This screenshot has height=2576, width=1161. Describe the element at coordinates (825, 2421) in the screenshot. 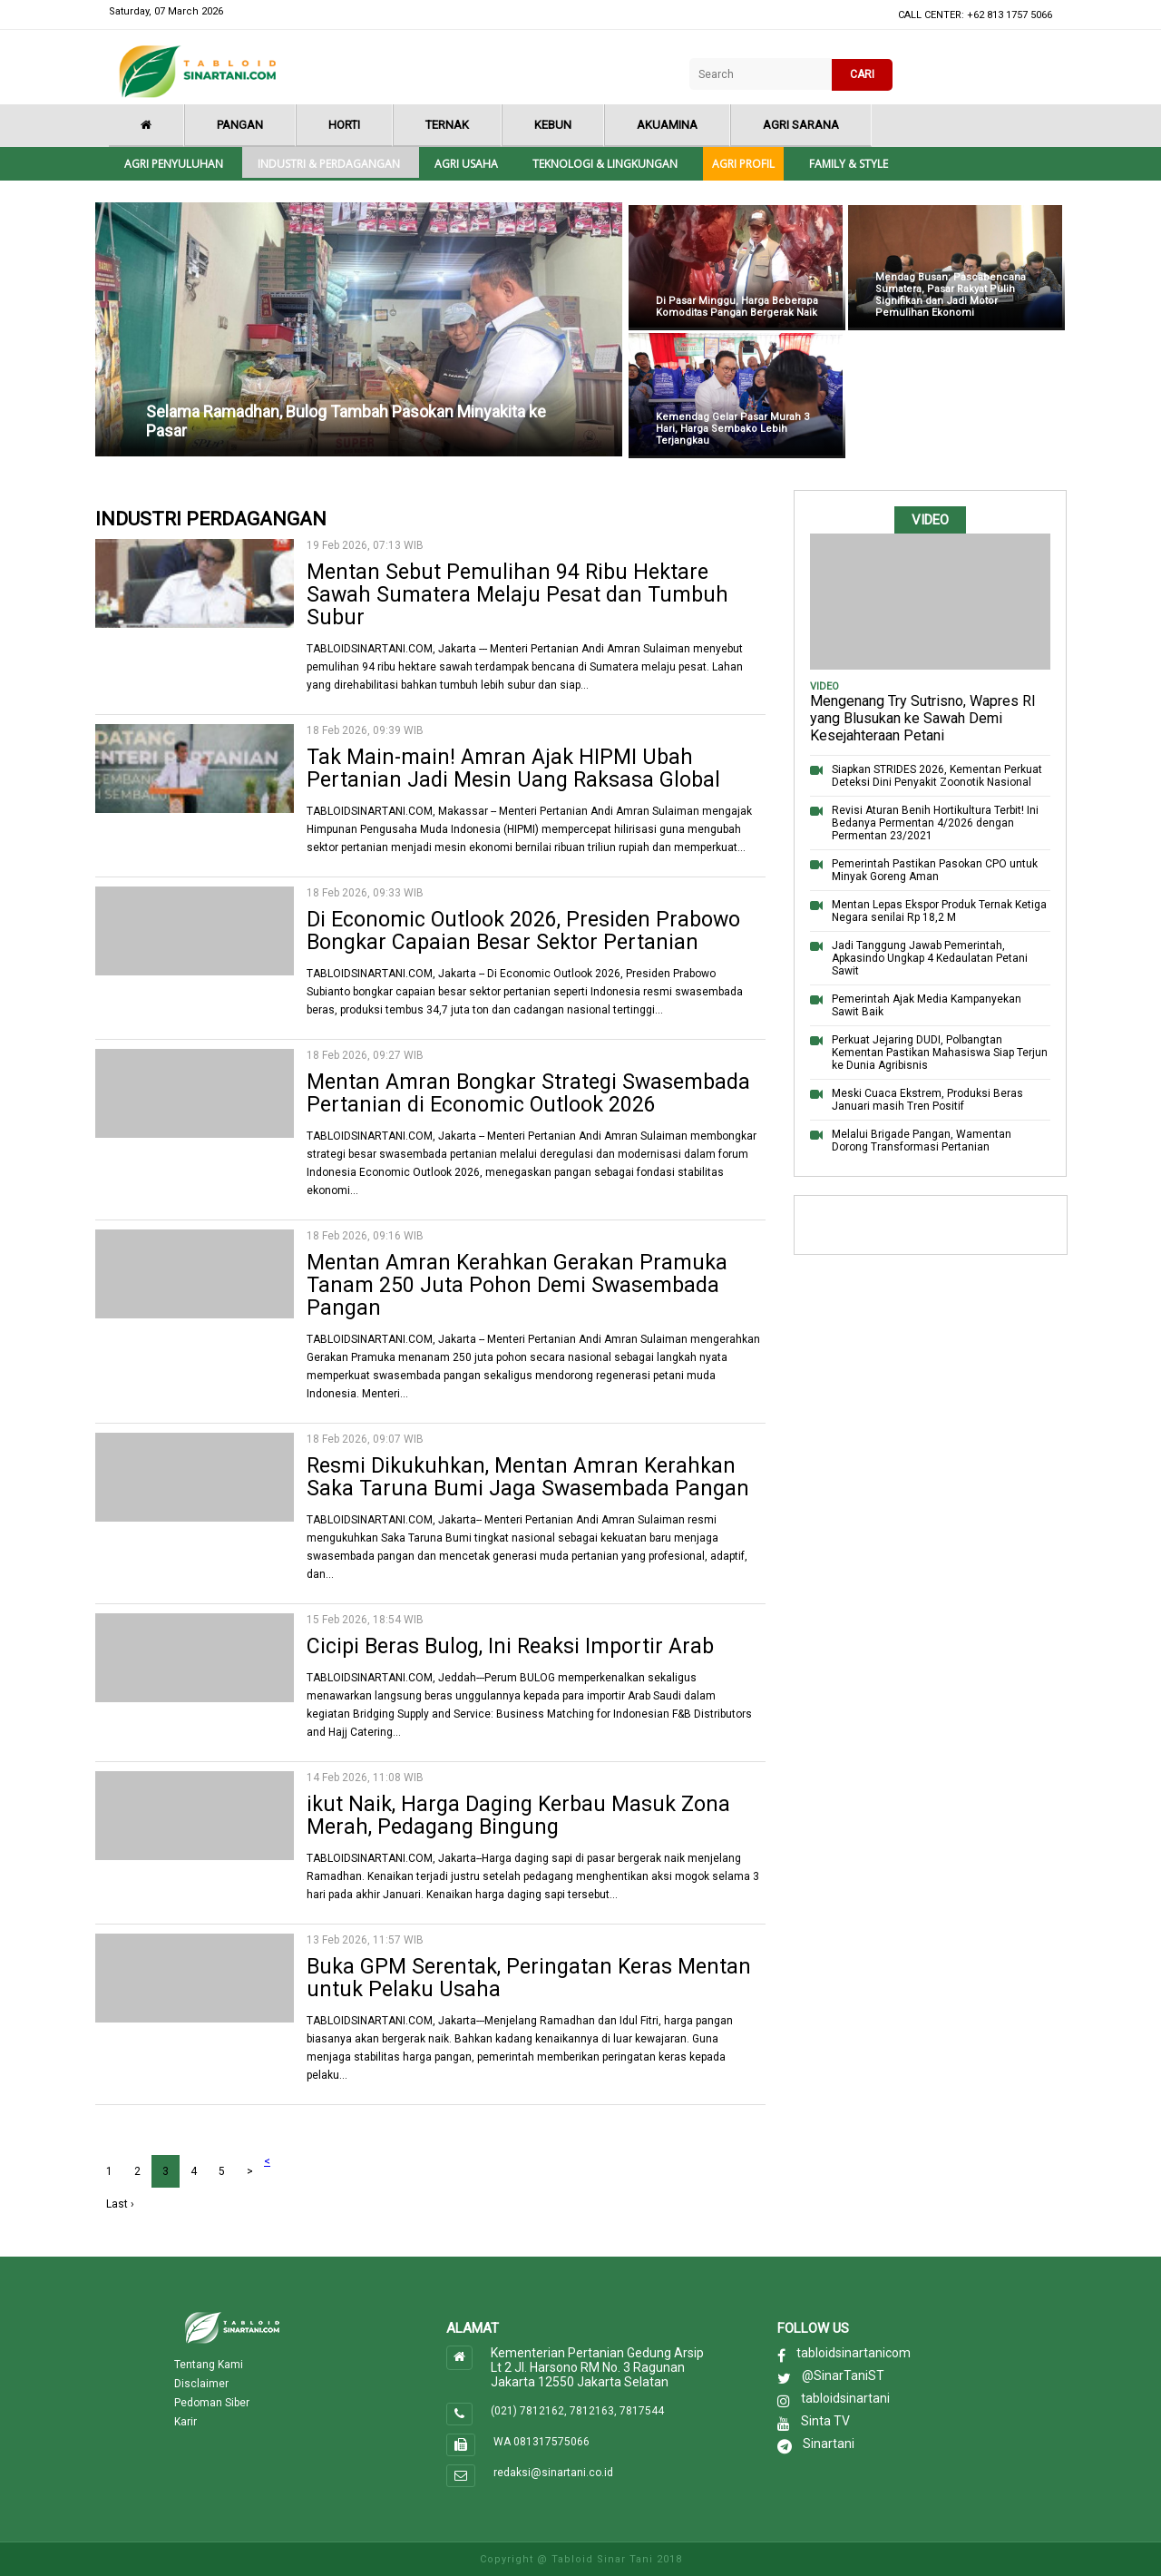

I see `Sinta TV` at that location.